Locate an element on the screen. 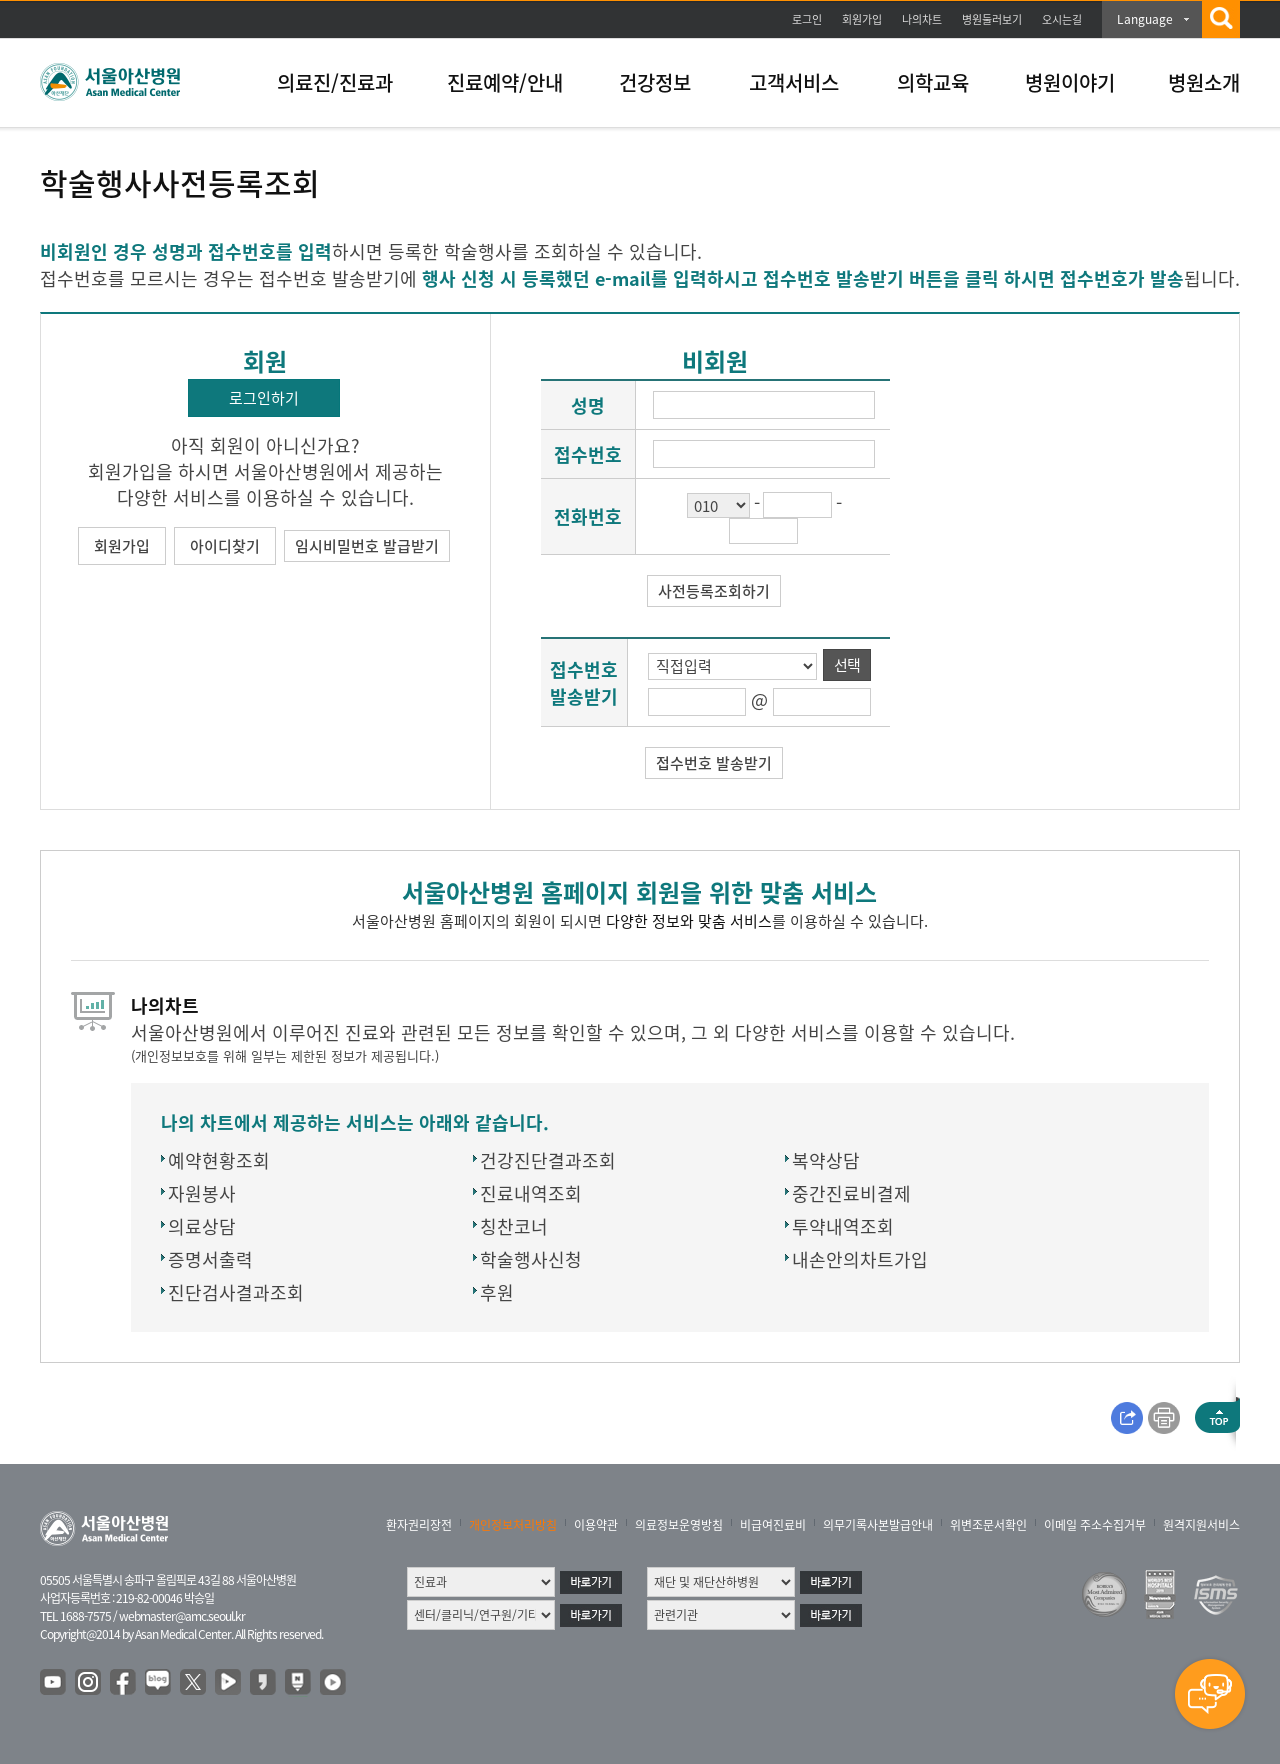 The height and width of the screenshot is (1764, 1280). 개인정보처리방침 is located at coordinates (513, 1525).